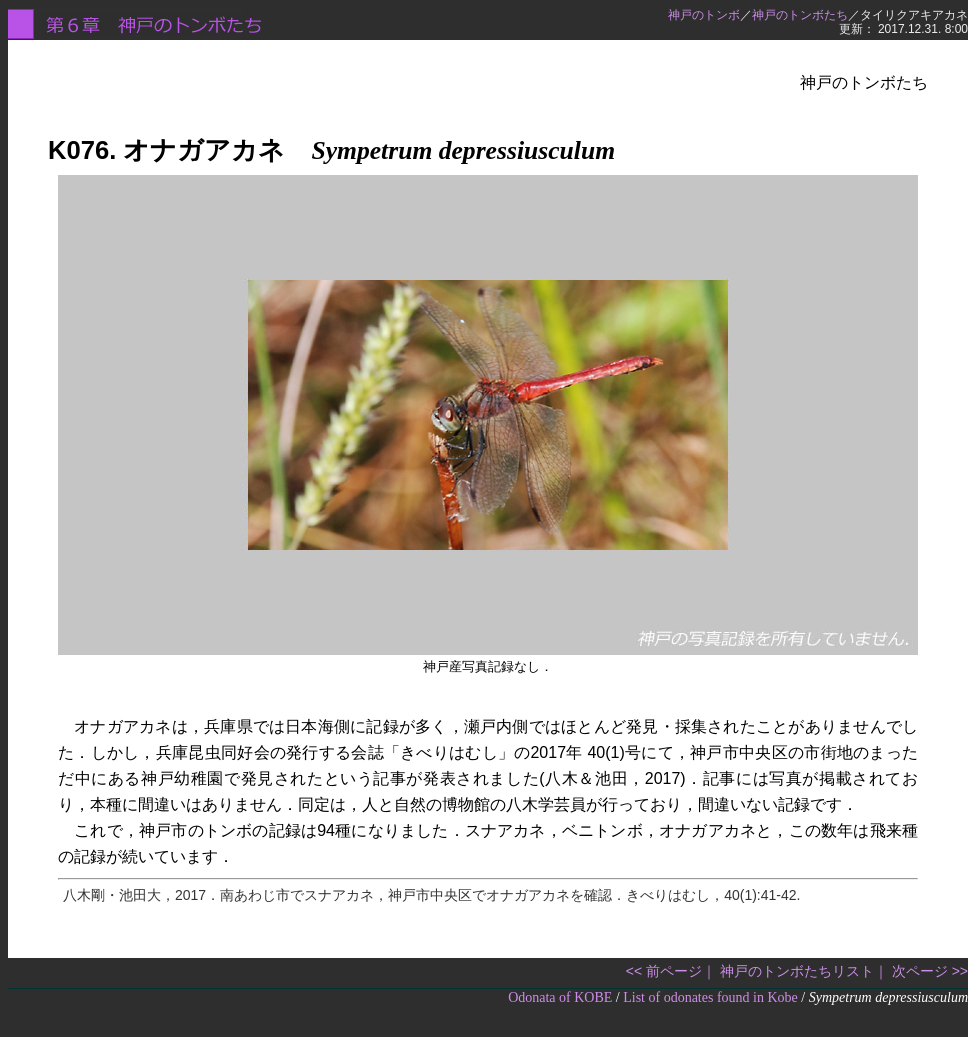 The height and width of the screenshot is (1037, 968). I want to click on 神戸のトンボたちリスト, so click(797, 971).